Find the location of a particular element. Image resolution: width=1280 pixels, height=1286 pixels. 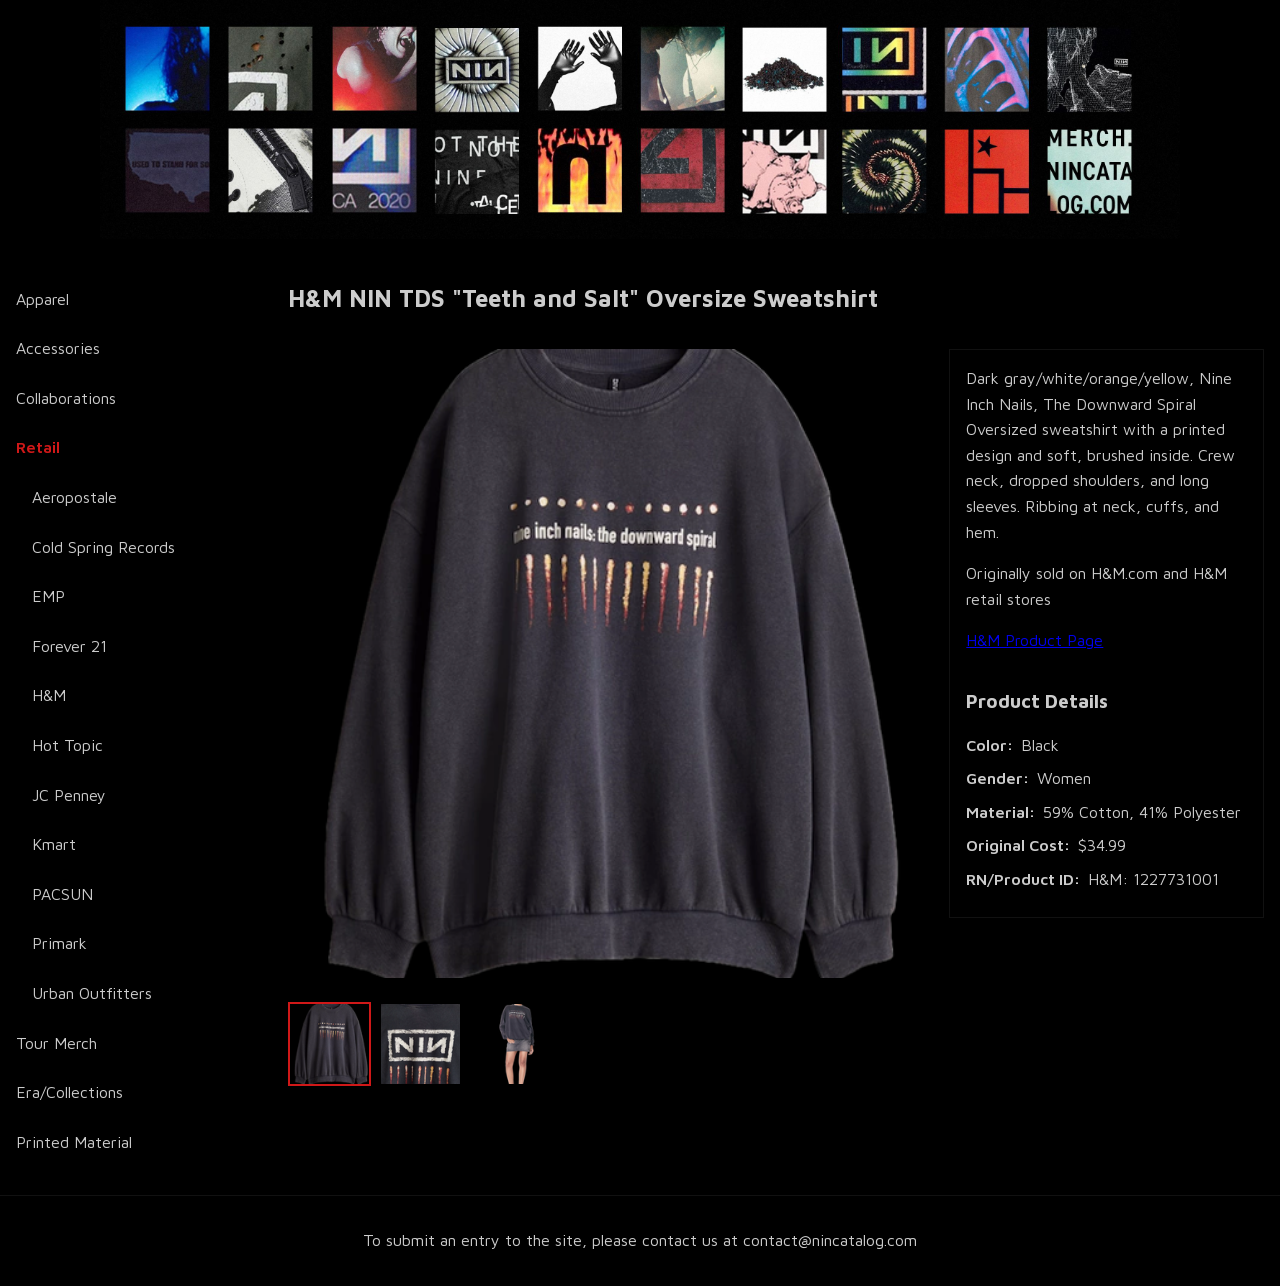

Collaborations is located at coordinates (66, 398).